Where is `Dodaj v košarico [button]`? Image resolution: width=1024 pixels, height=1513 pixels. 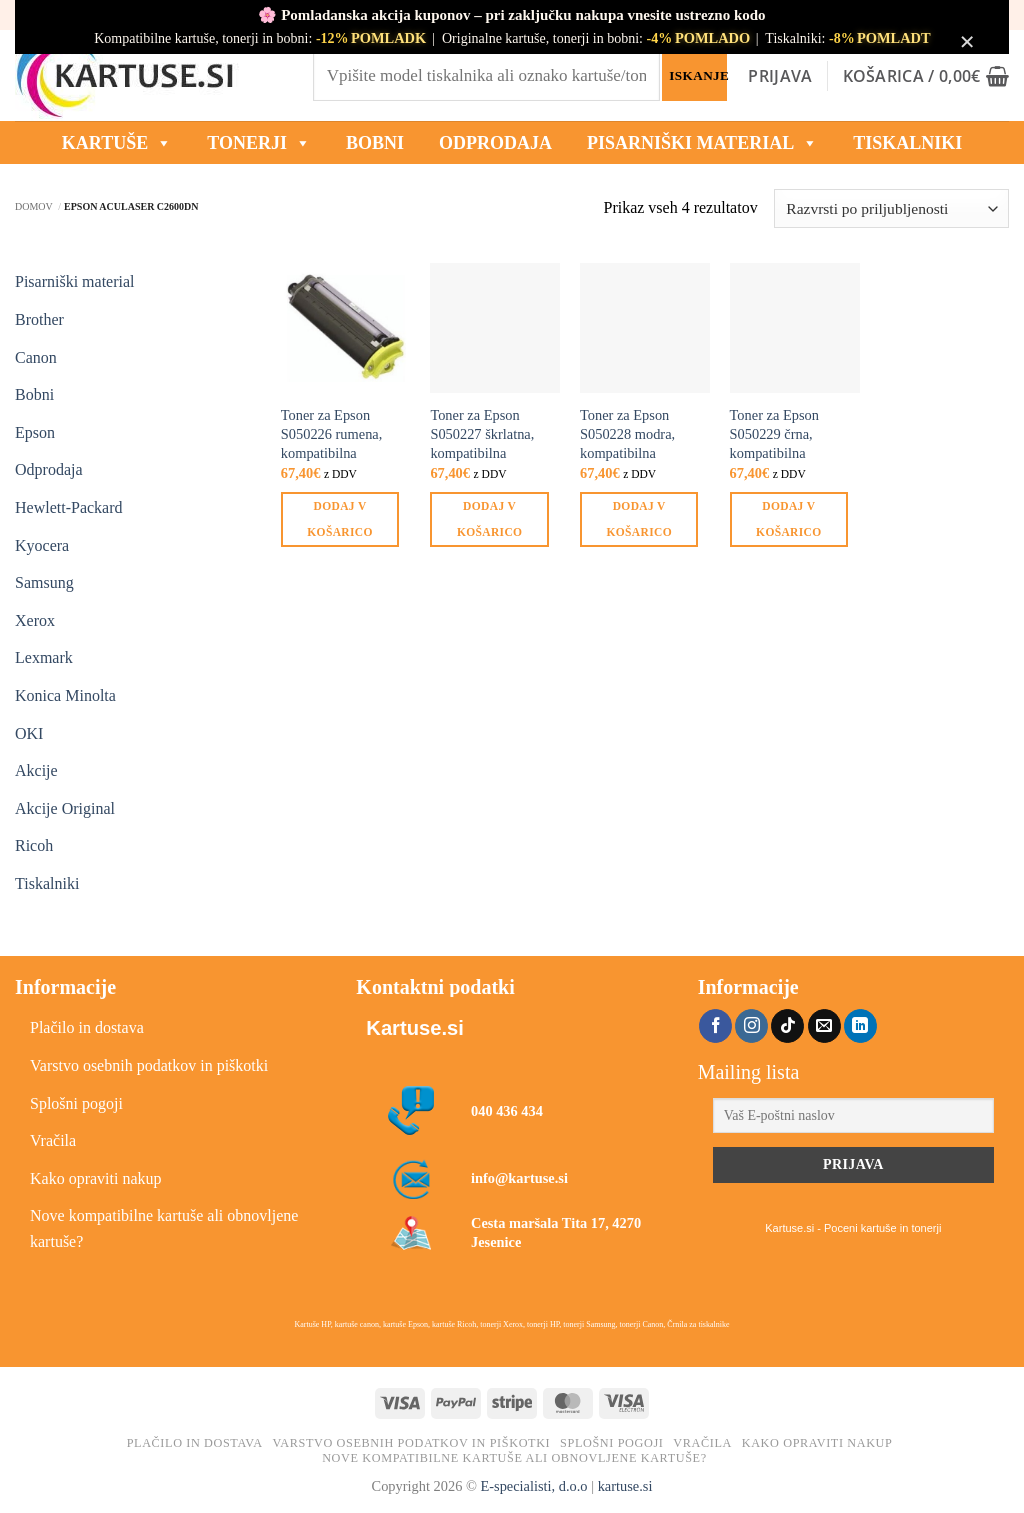 Dodaj v košarico [button] is located at coordinates (339, 518).